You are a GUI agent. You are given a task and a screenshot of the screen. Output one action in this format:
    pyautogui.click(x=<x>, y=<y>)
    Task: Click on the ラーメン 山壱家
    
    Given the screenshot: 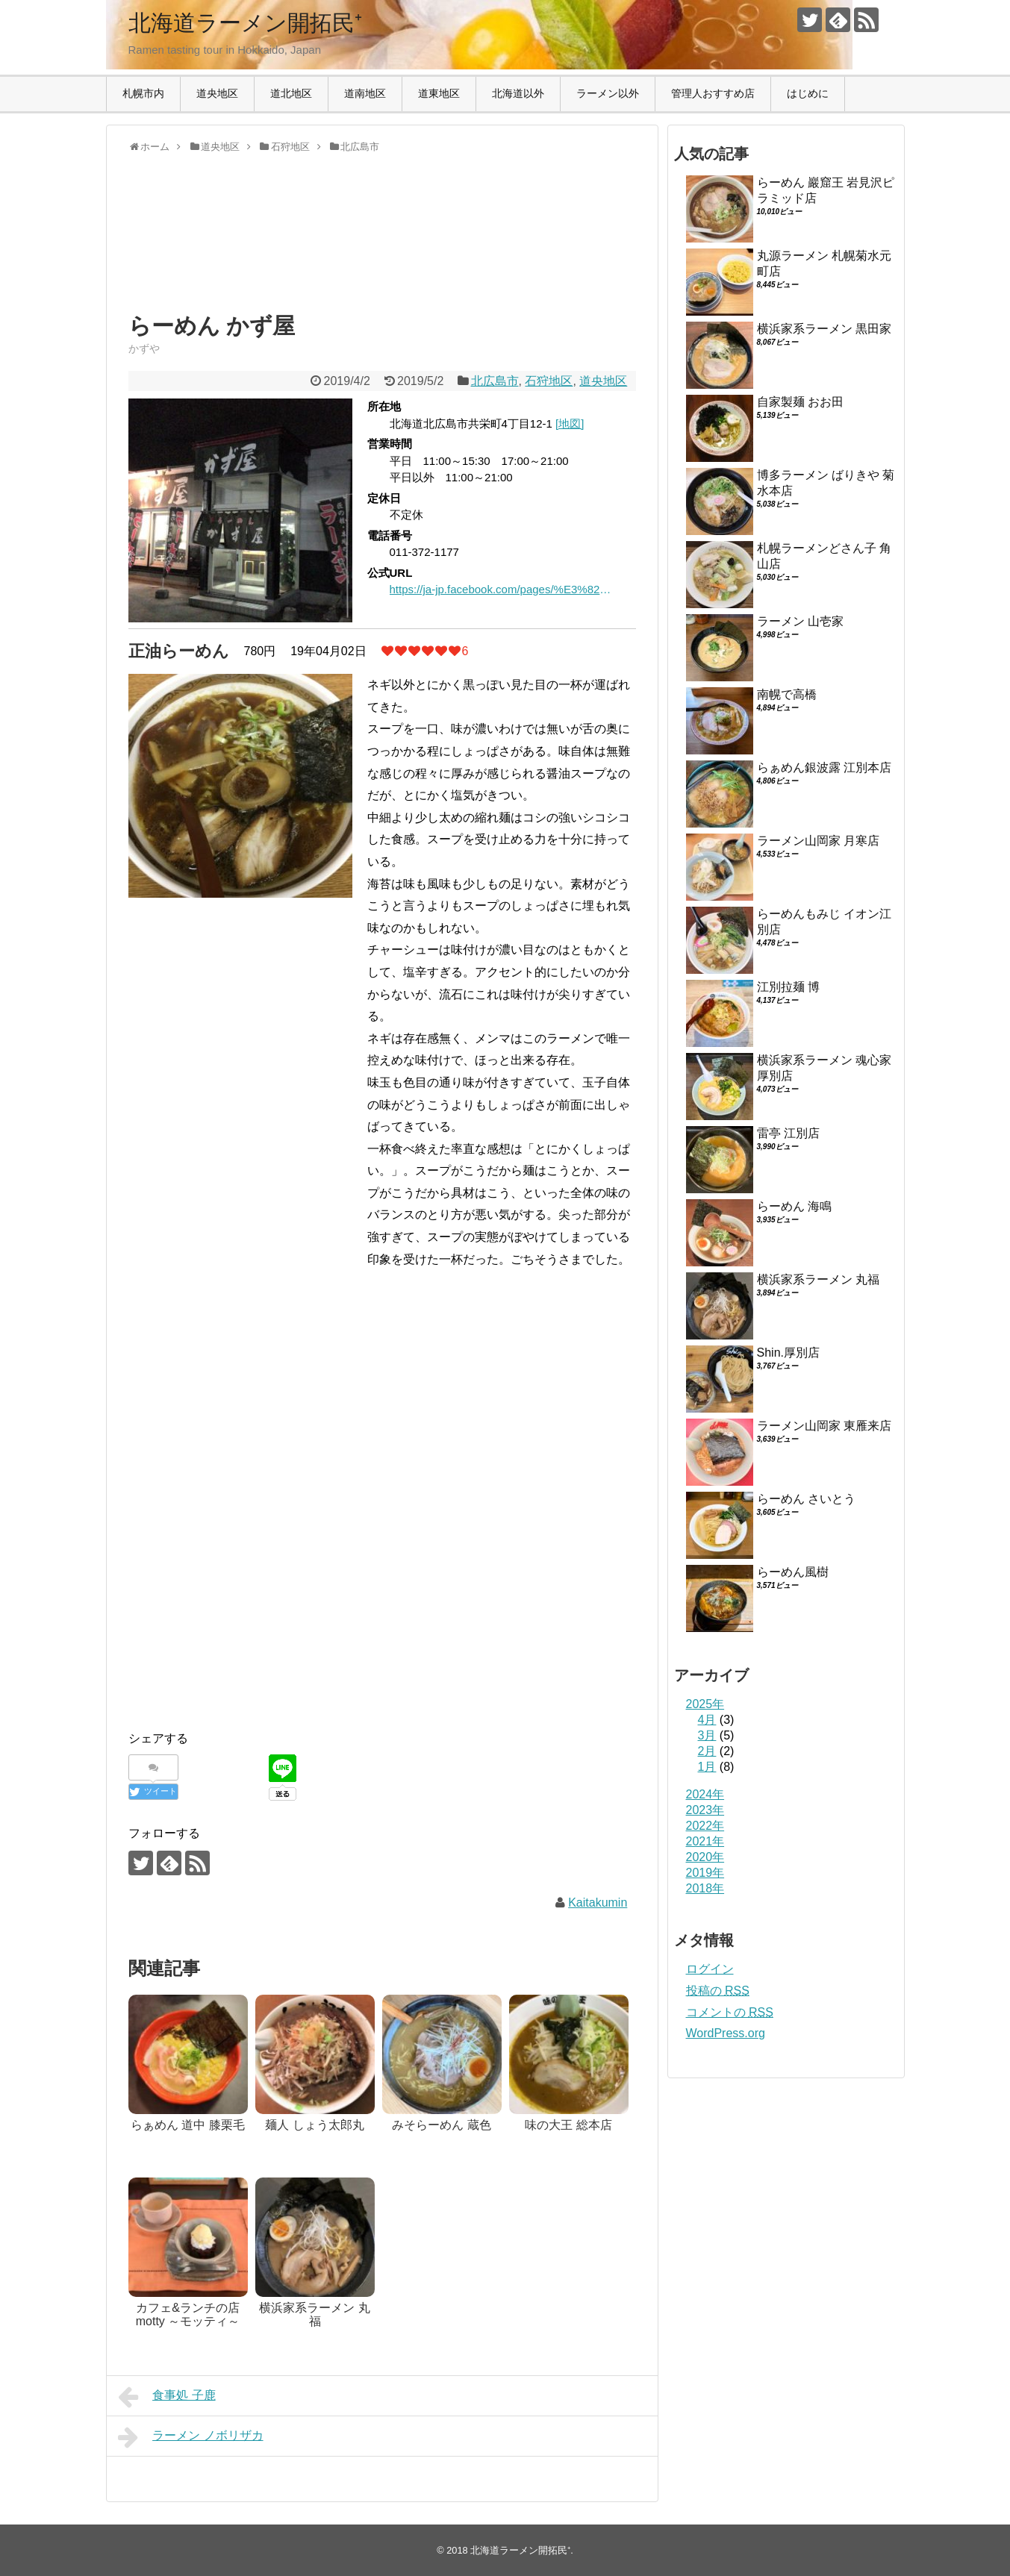 What is the action you would take?
    pyautogui.click(x=800, y=621)
    